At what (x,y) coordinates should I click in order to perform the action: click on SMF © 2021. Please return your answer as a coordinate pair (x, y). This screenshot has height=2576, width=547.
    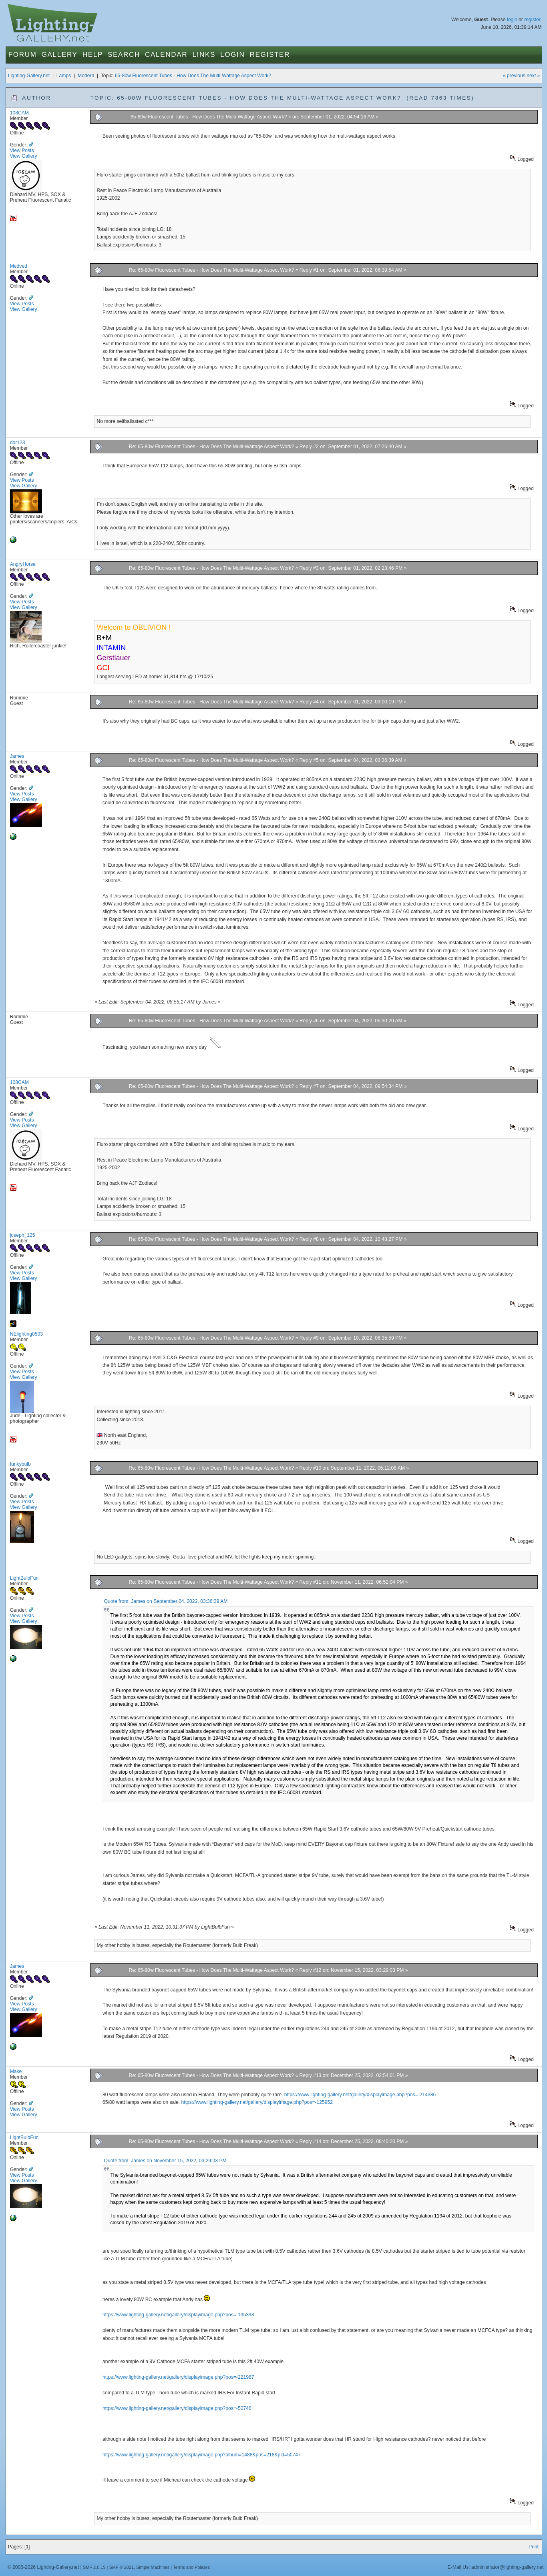
    Looking at the image, I should click on (121, 2567).